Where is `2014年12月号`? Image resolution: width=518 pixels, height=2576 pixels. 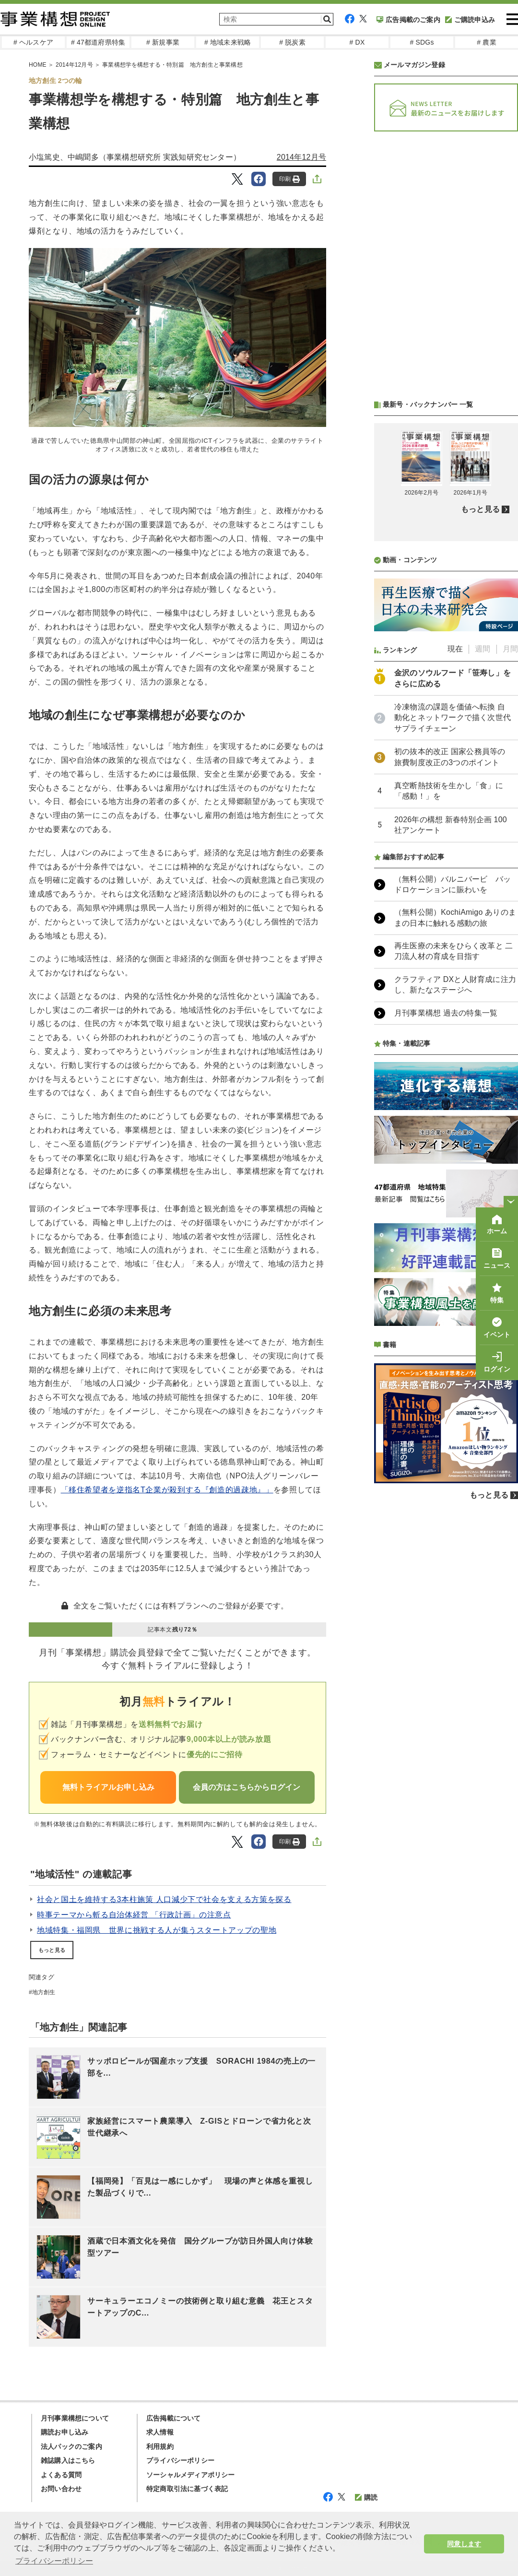
2014年12月号 is located at coordinates (301, 157).